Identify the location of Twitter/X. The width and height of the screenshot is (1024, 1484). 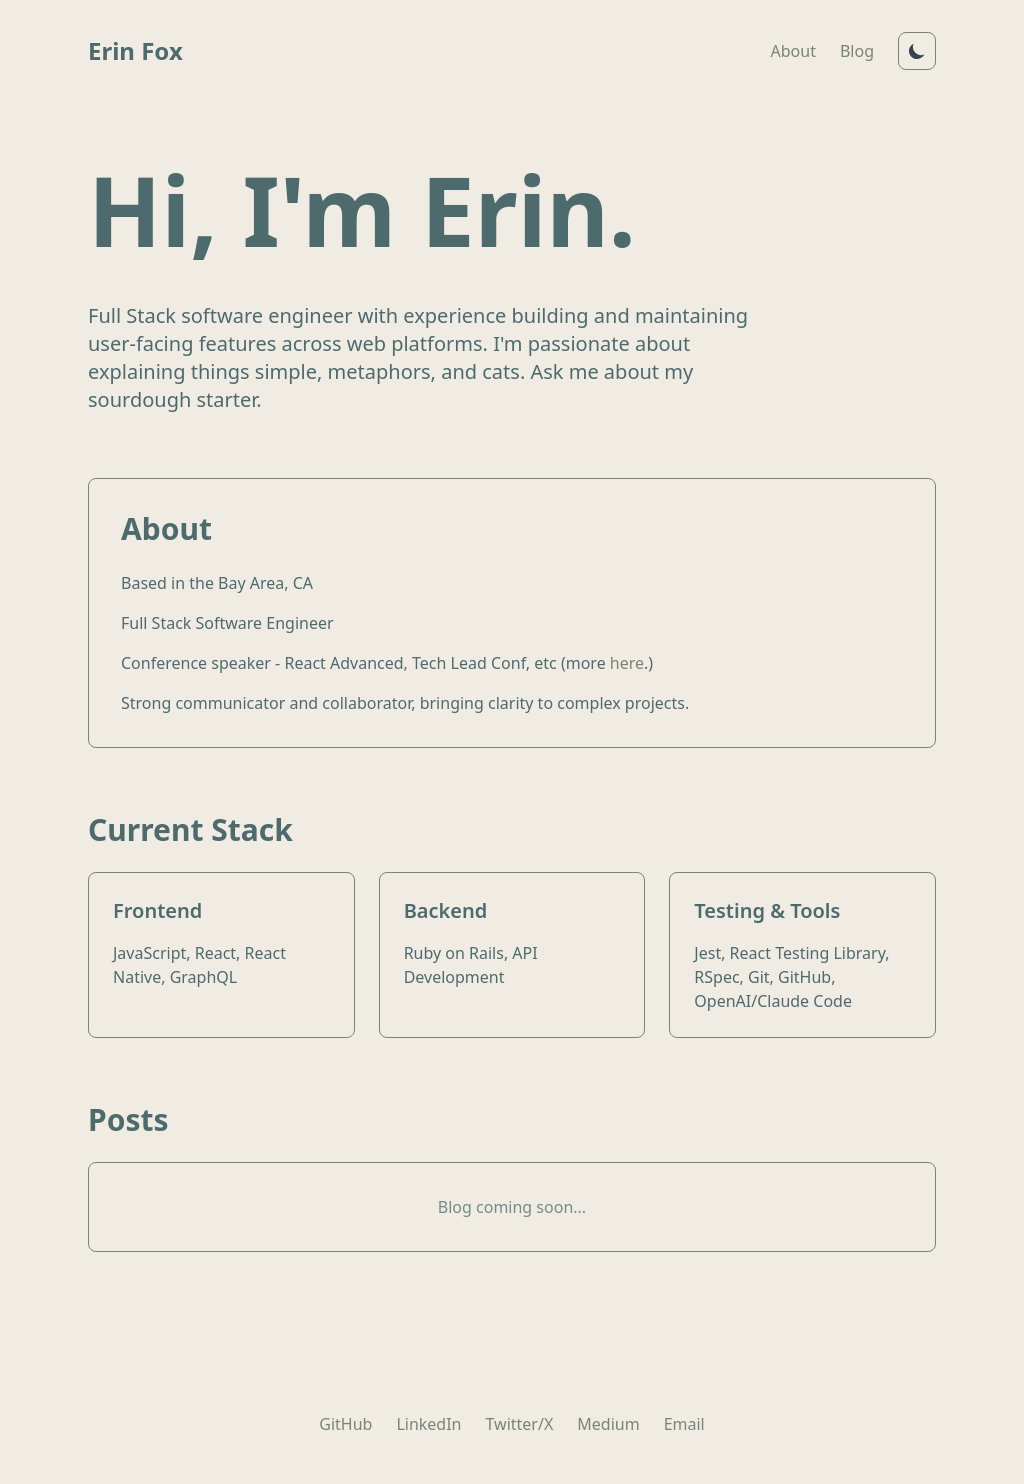
(520, 1424).